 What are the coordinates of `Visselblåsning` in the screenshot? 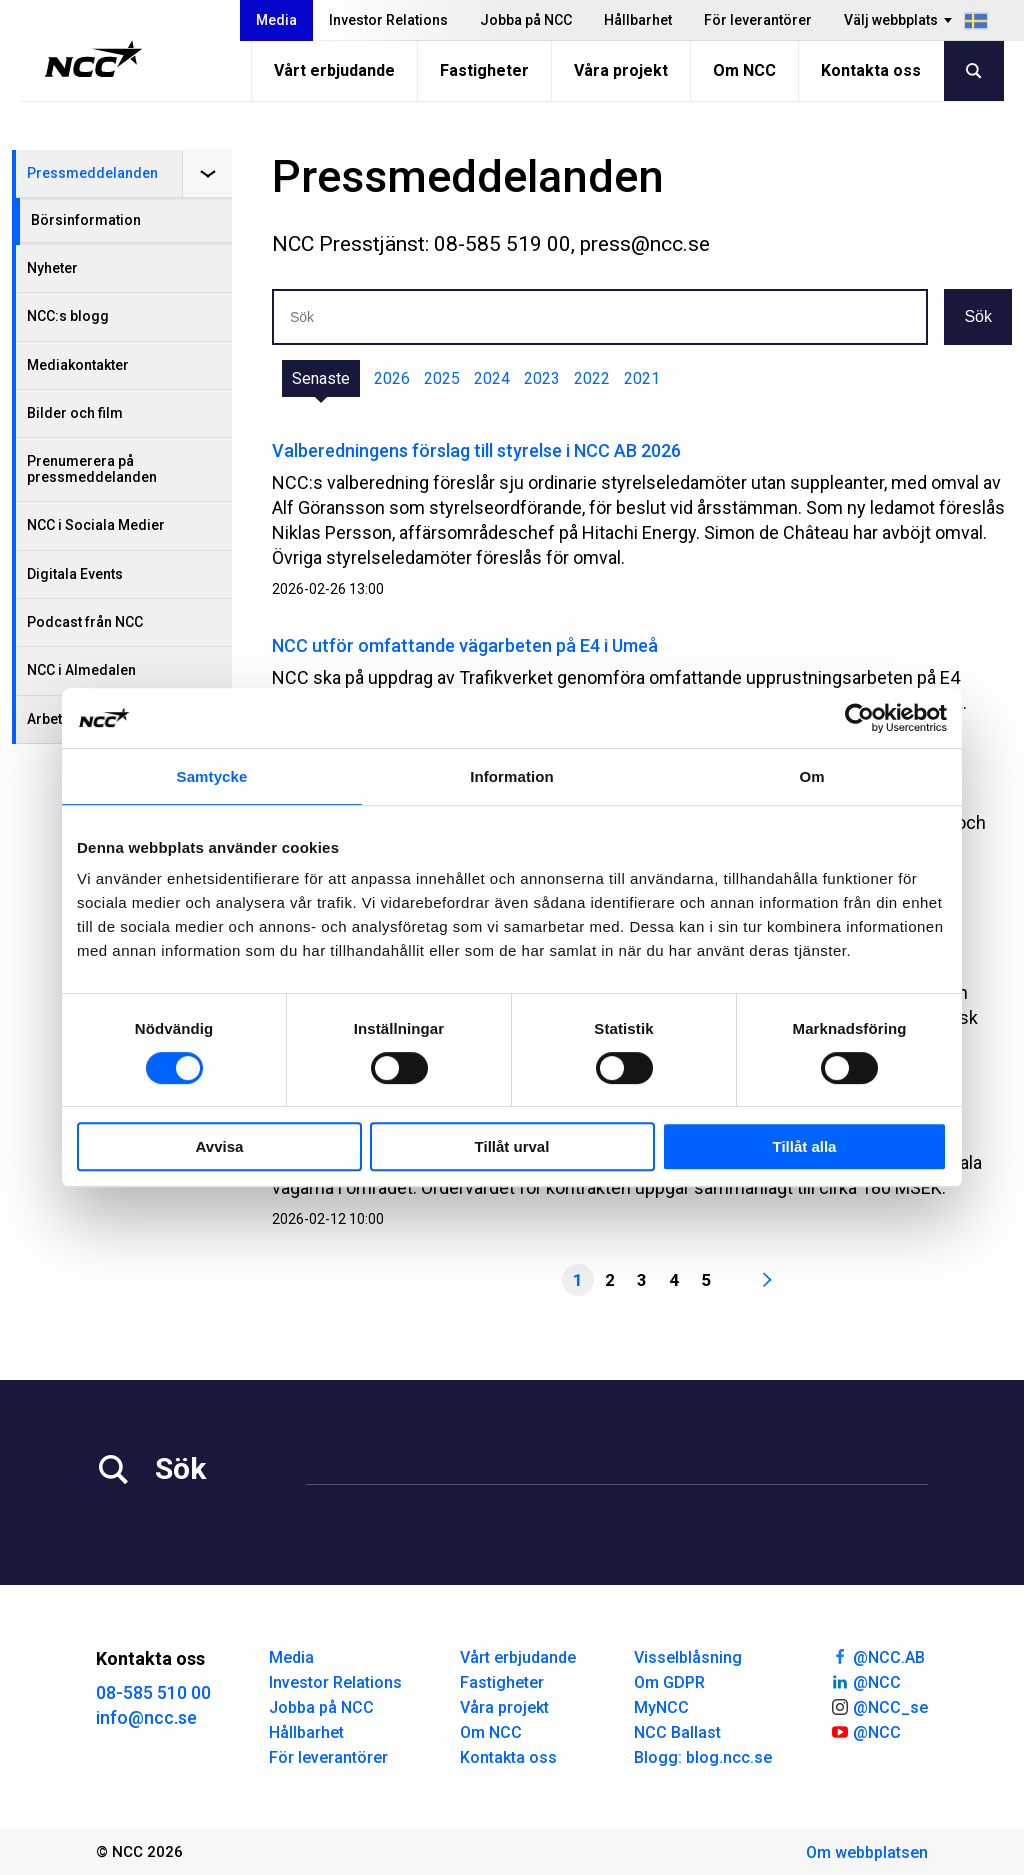 It's located at (688, 1657).